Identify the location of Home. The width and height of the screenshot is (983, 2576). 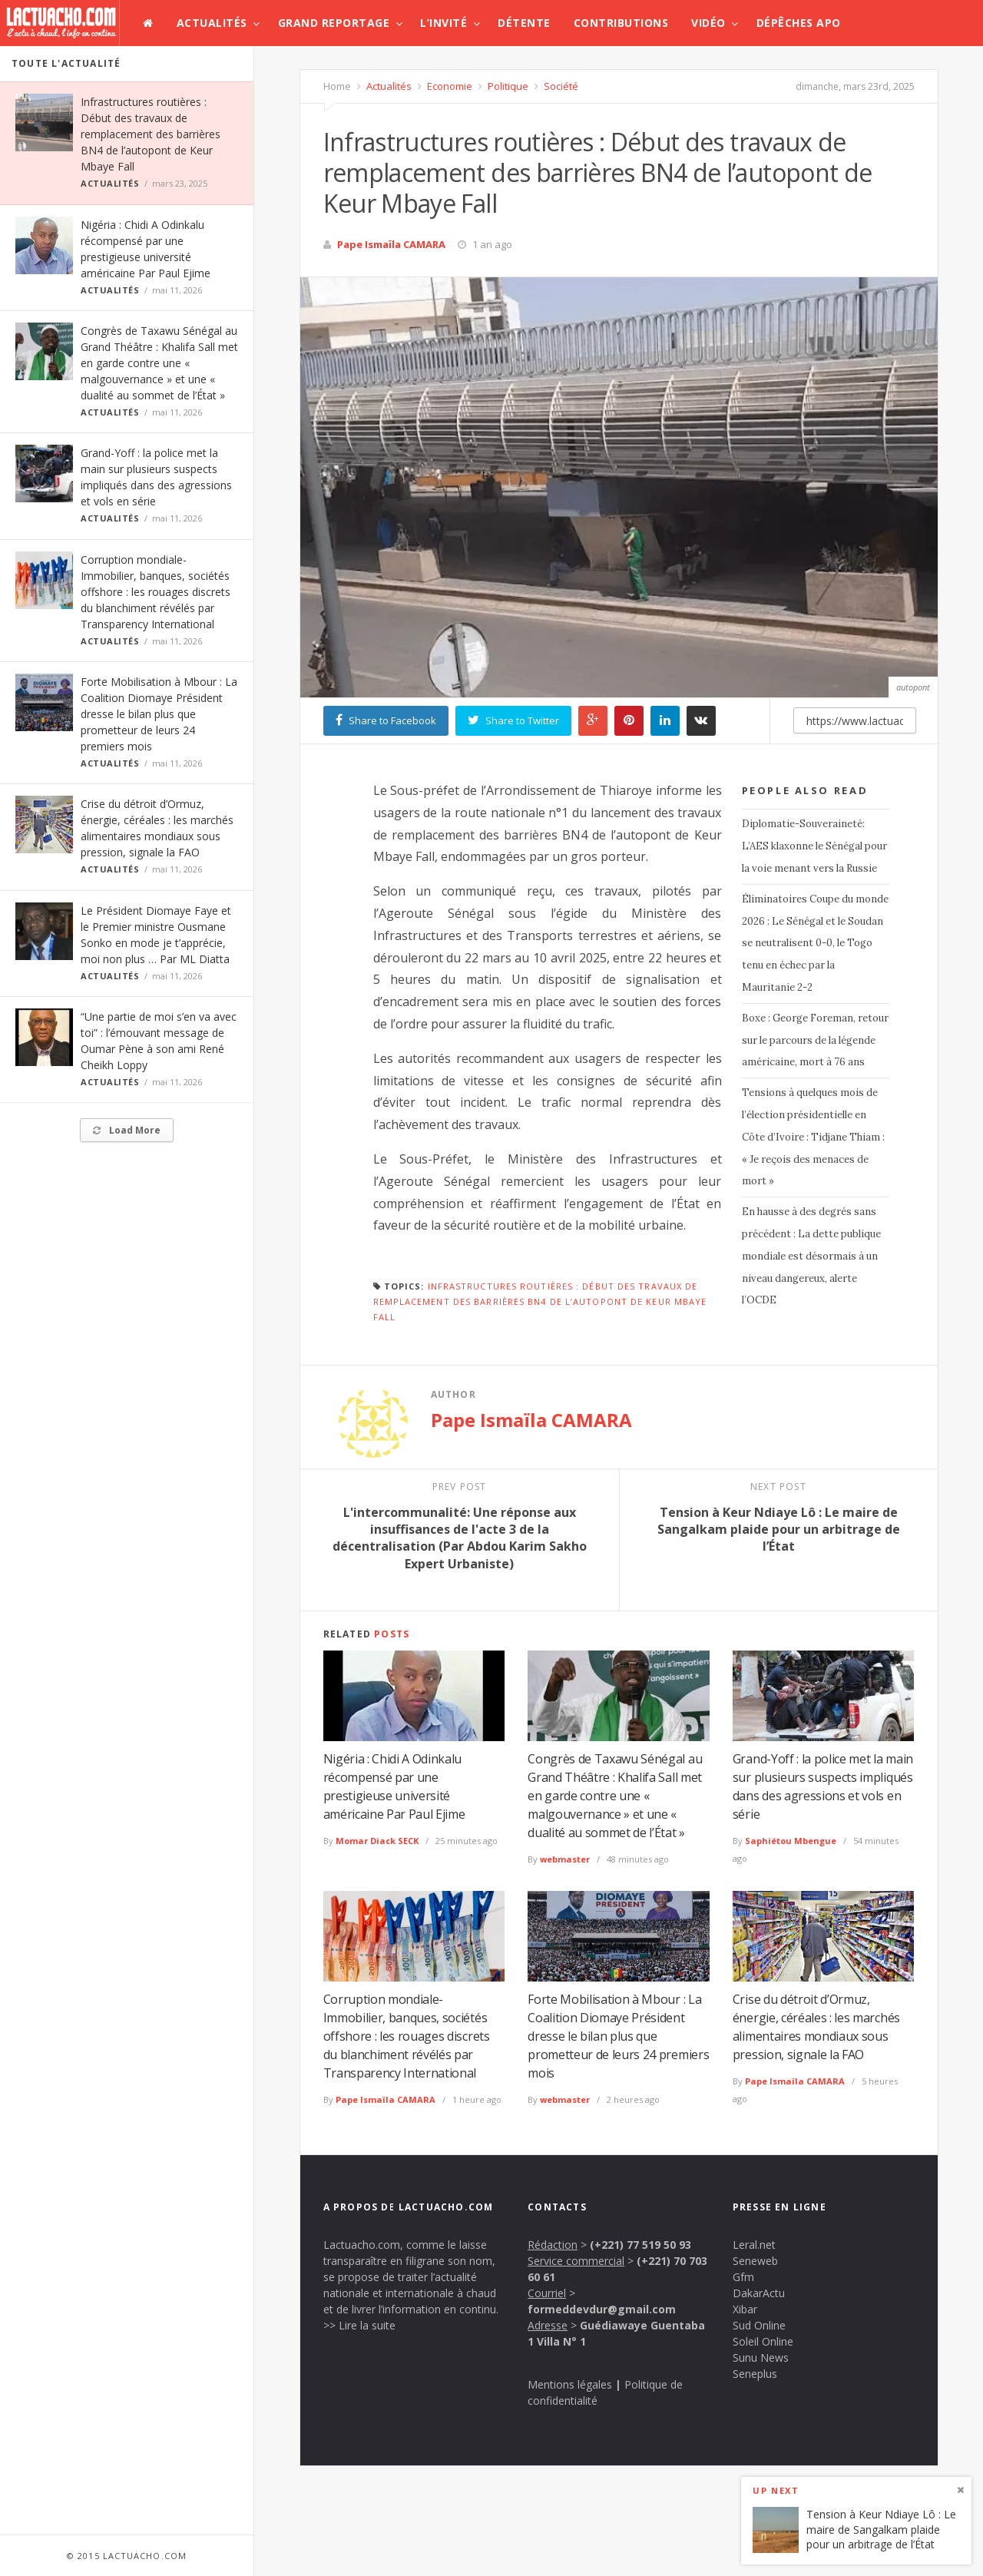
(337, 86).